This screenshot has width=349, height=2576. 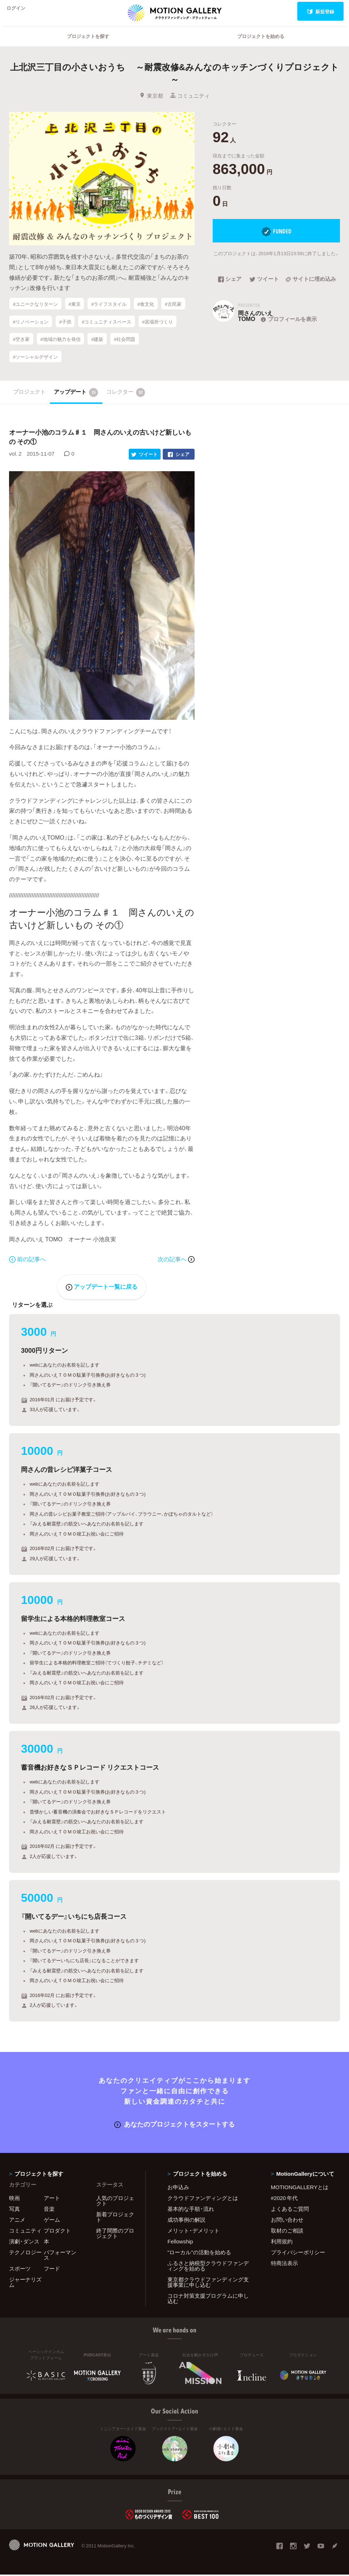 I want to click on クラウドファンディングとは, so click(x=202, y=2199).